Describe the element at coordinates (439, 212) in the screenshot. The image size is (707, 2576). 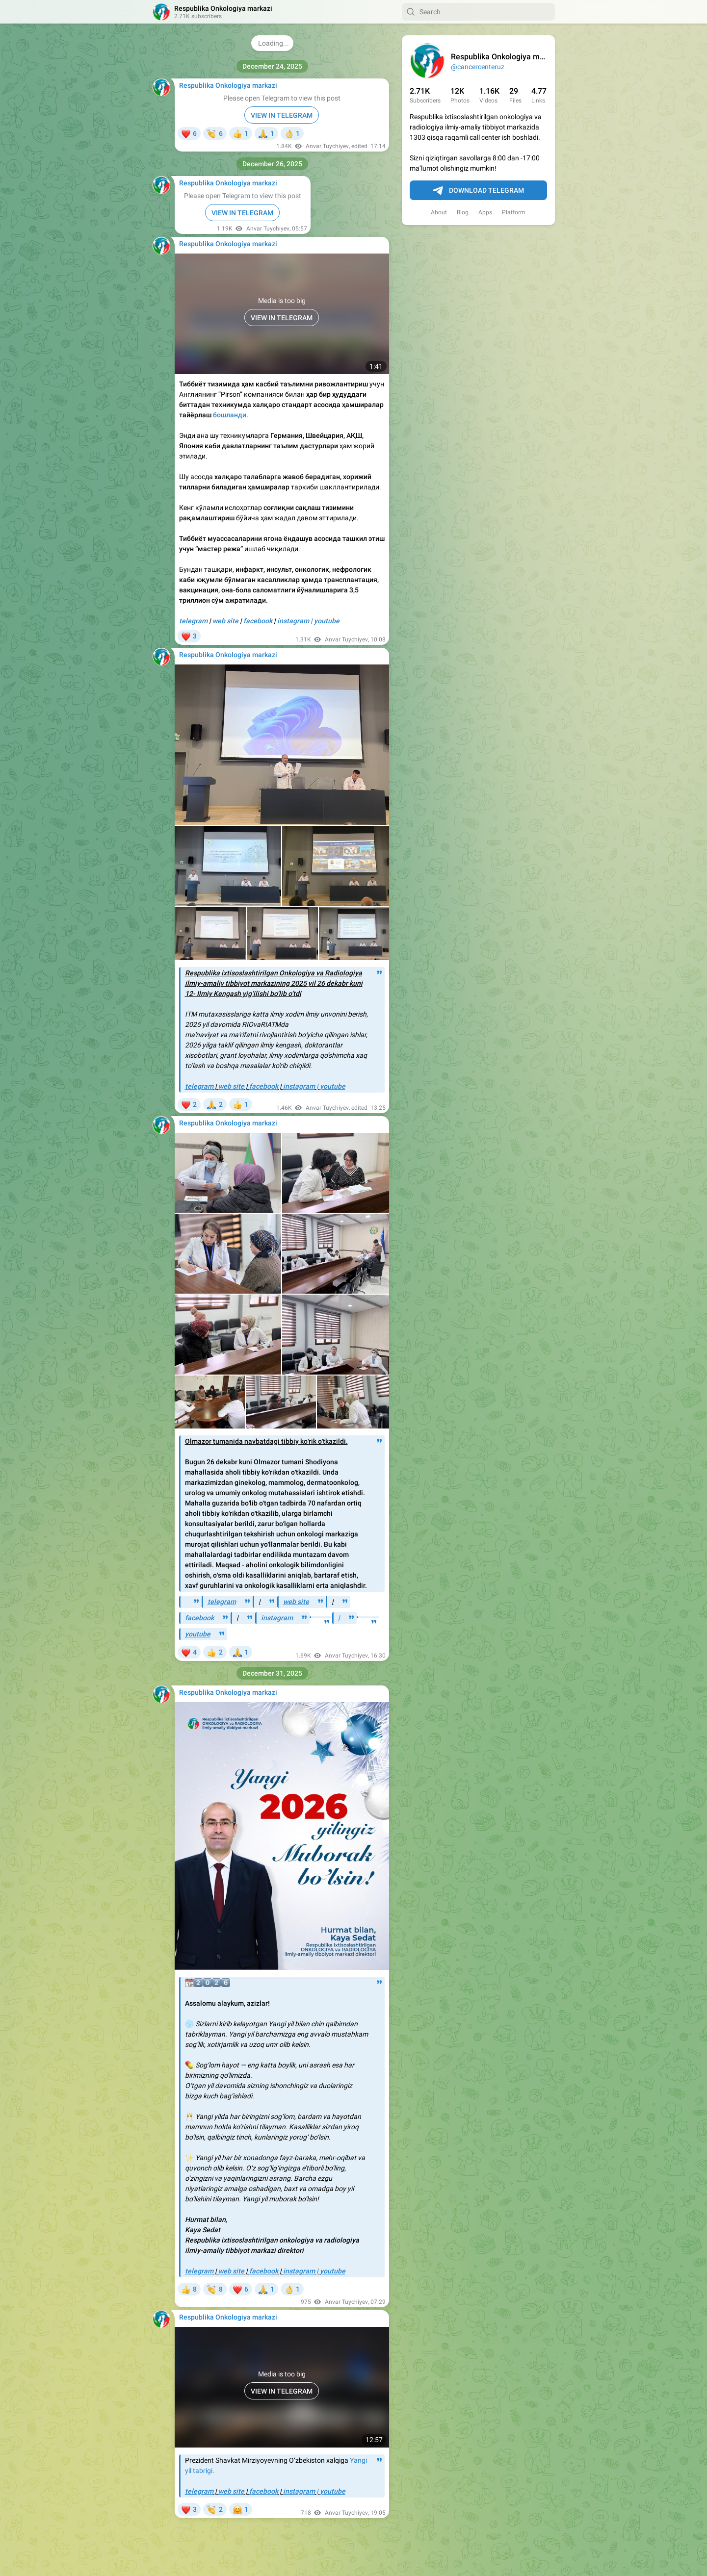
I see `About` at that location.